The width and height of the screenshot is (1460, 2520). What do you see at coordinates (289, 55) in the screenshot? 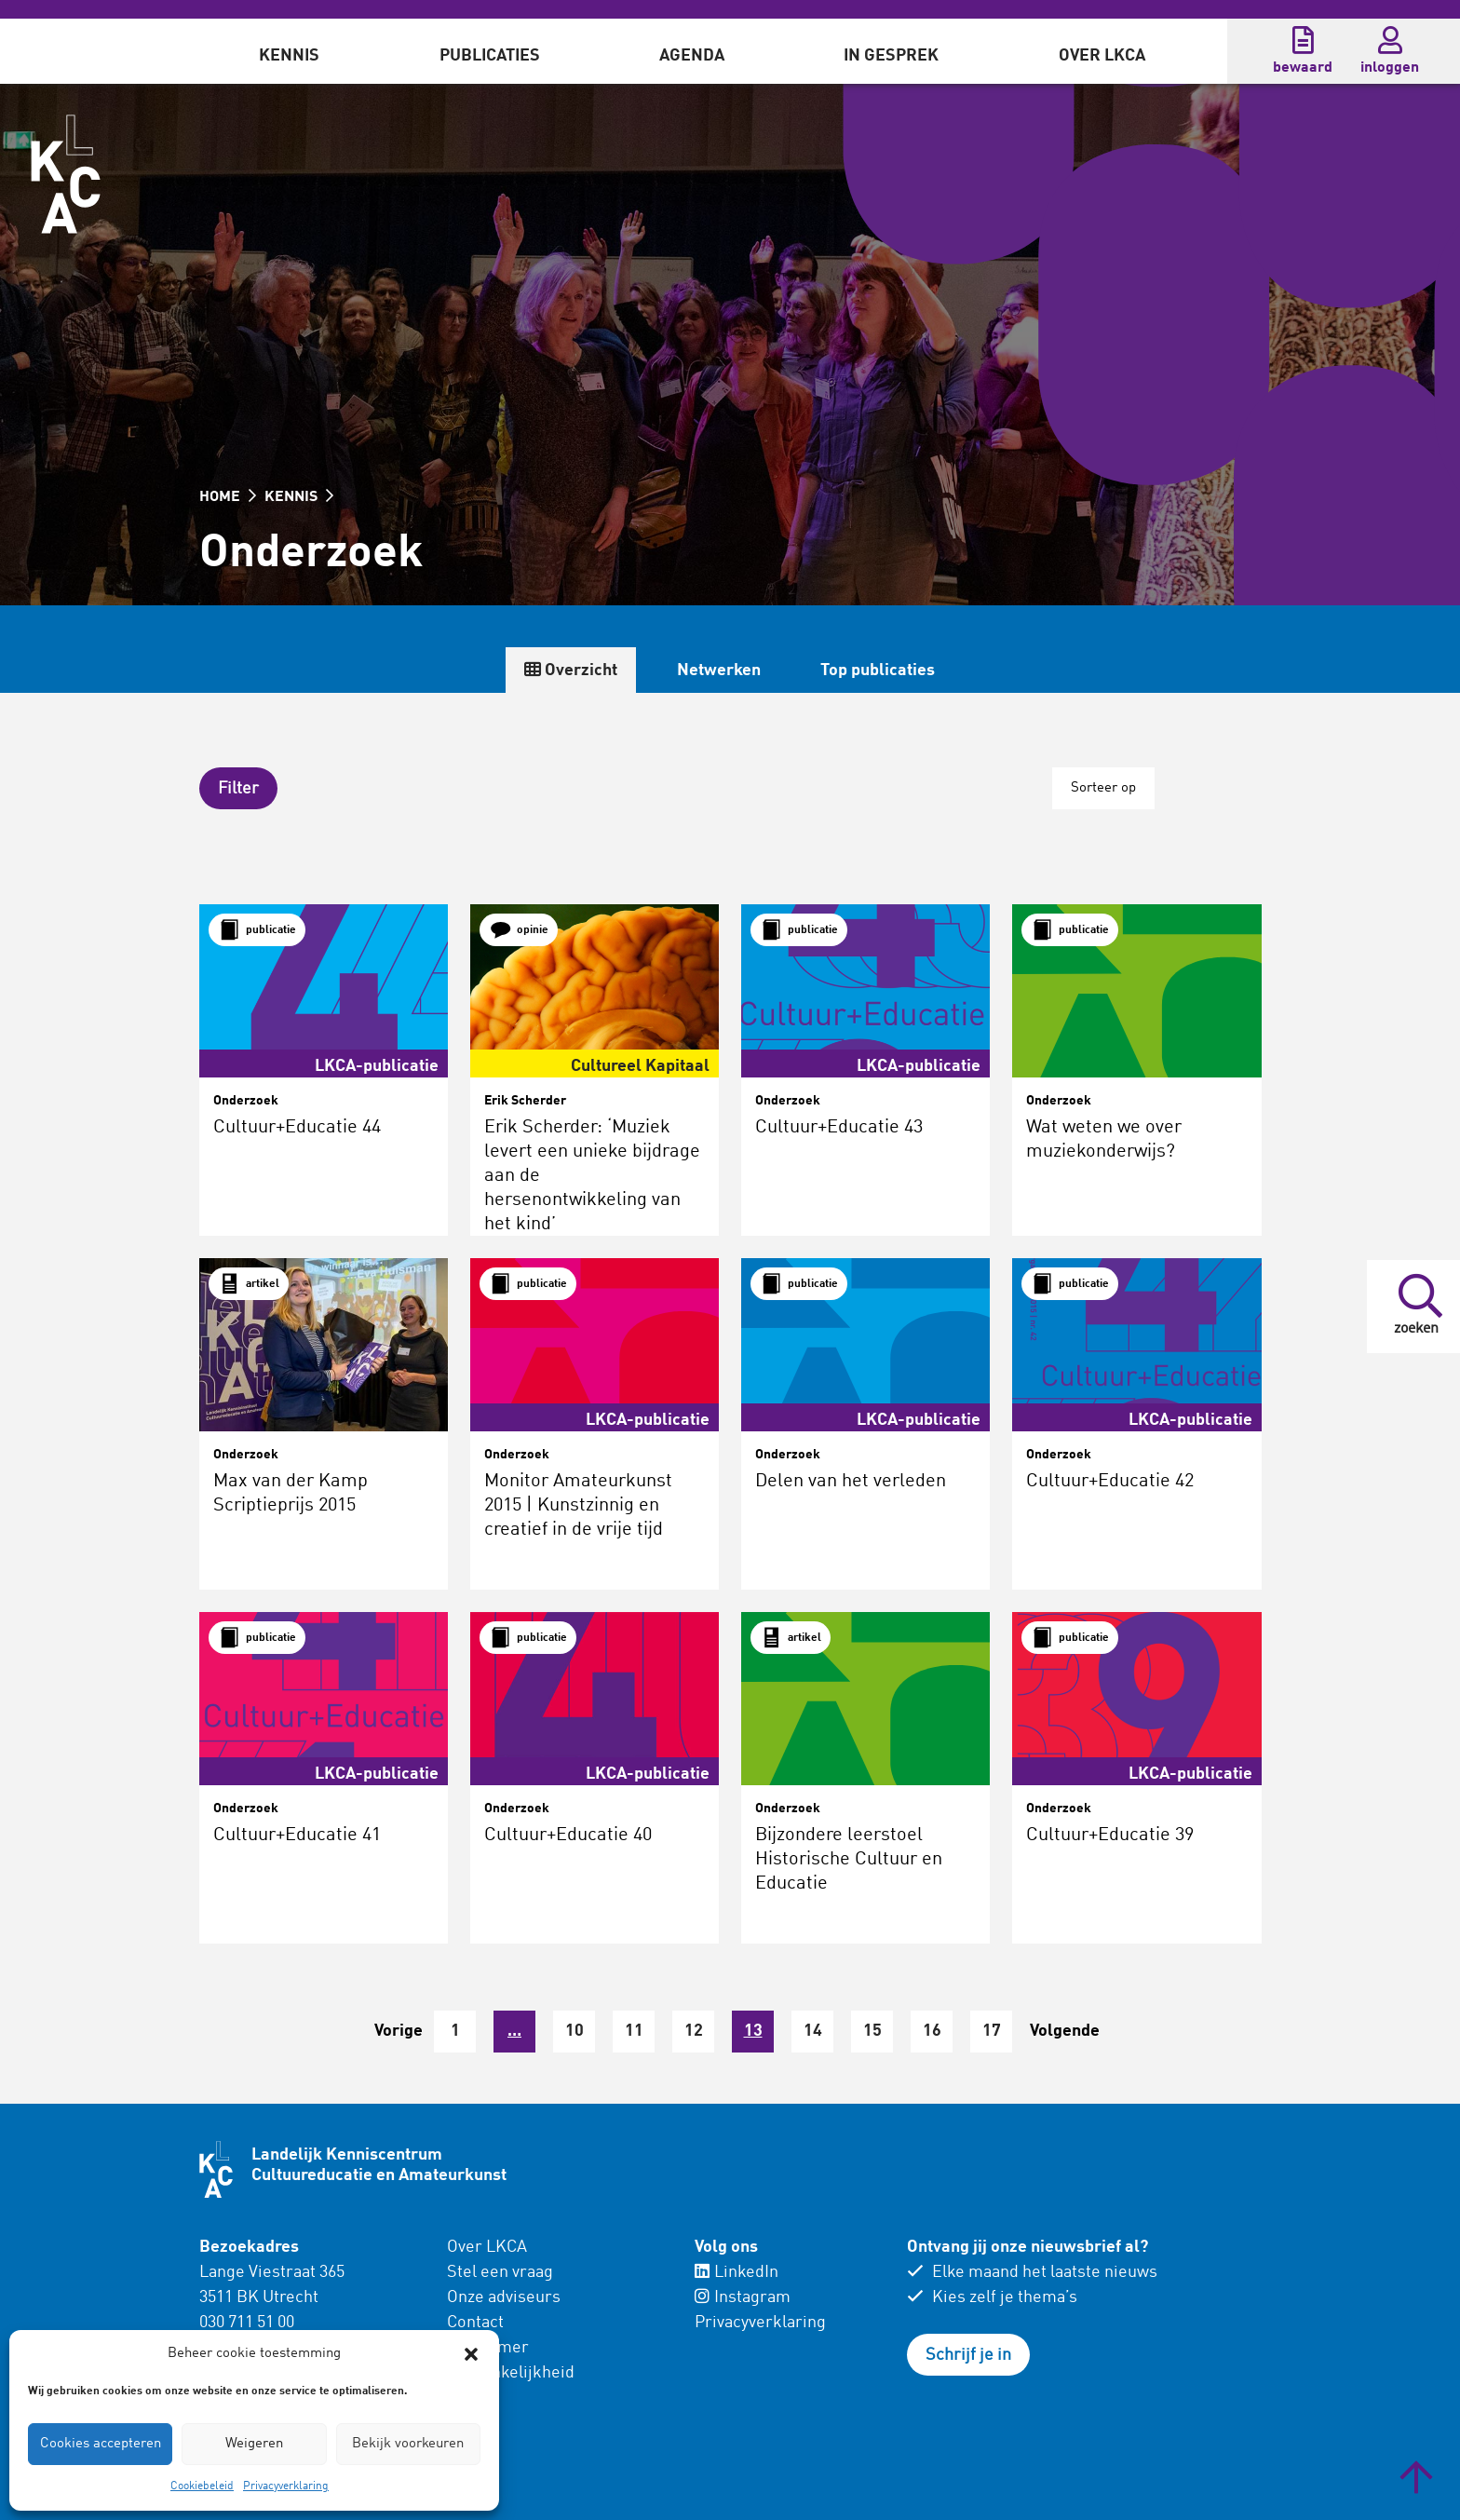
I see `Kennis` at bounding box center [289, 55].